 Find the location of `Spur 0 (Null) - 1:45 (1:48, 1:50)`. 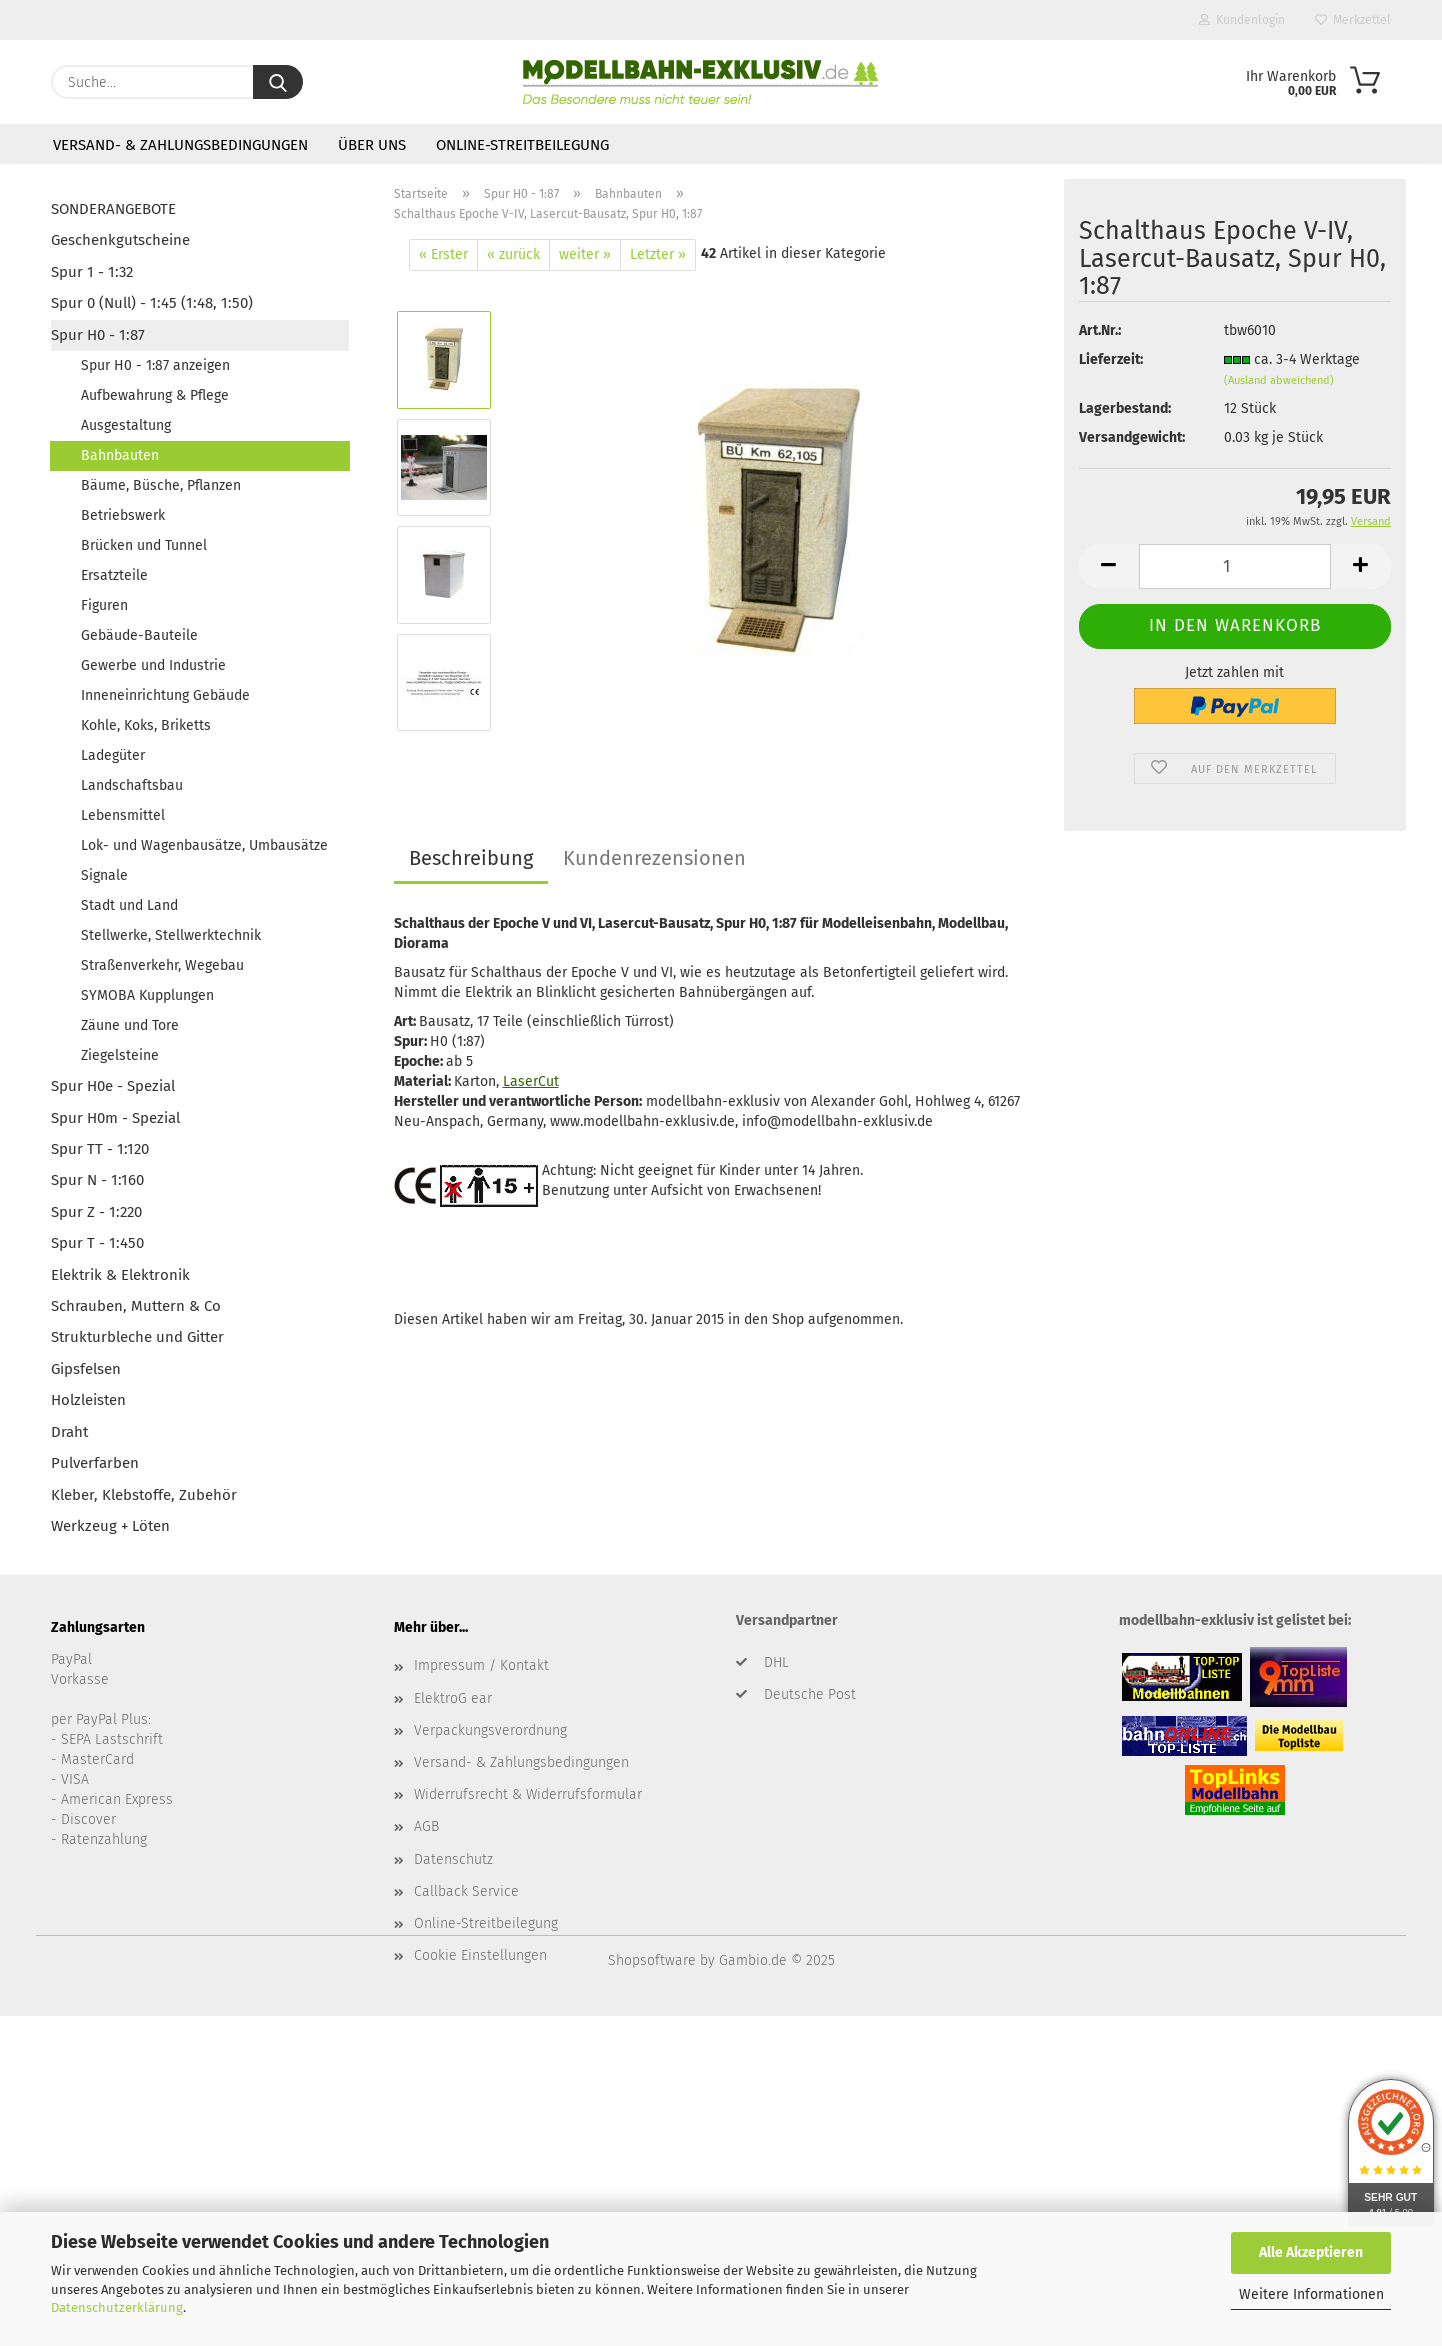

Spur 0 (Null) - 1:45 (1:48, 1:50) is located at coordinates (152, 303).